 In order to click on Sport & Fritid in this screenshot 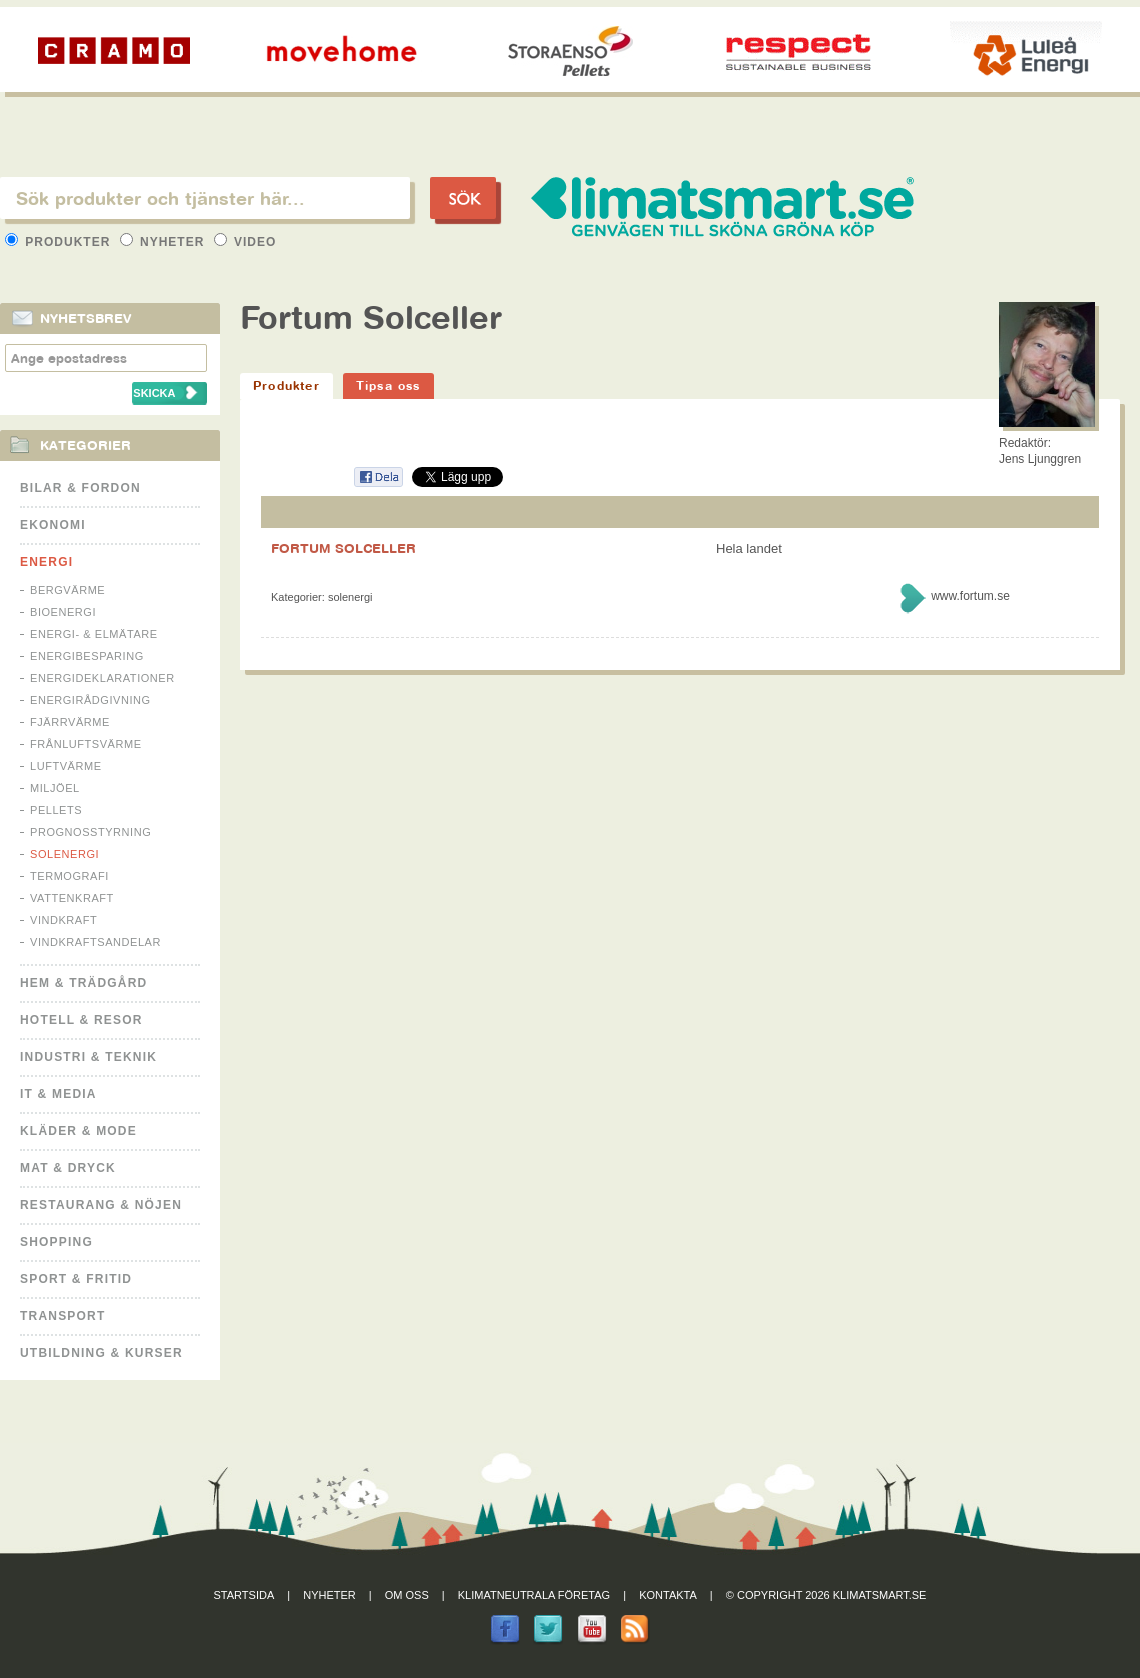, I will do `click(76, 1279)`.